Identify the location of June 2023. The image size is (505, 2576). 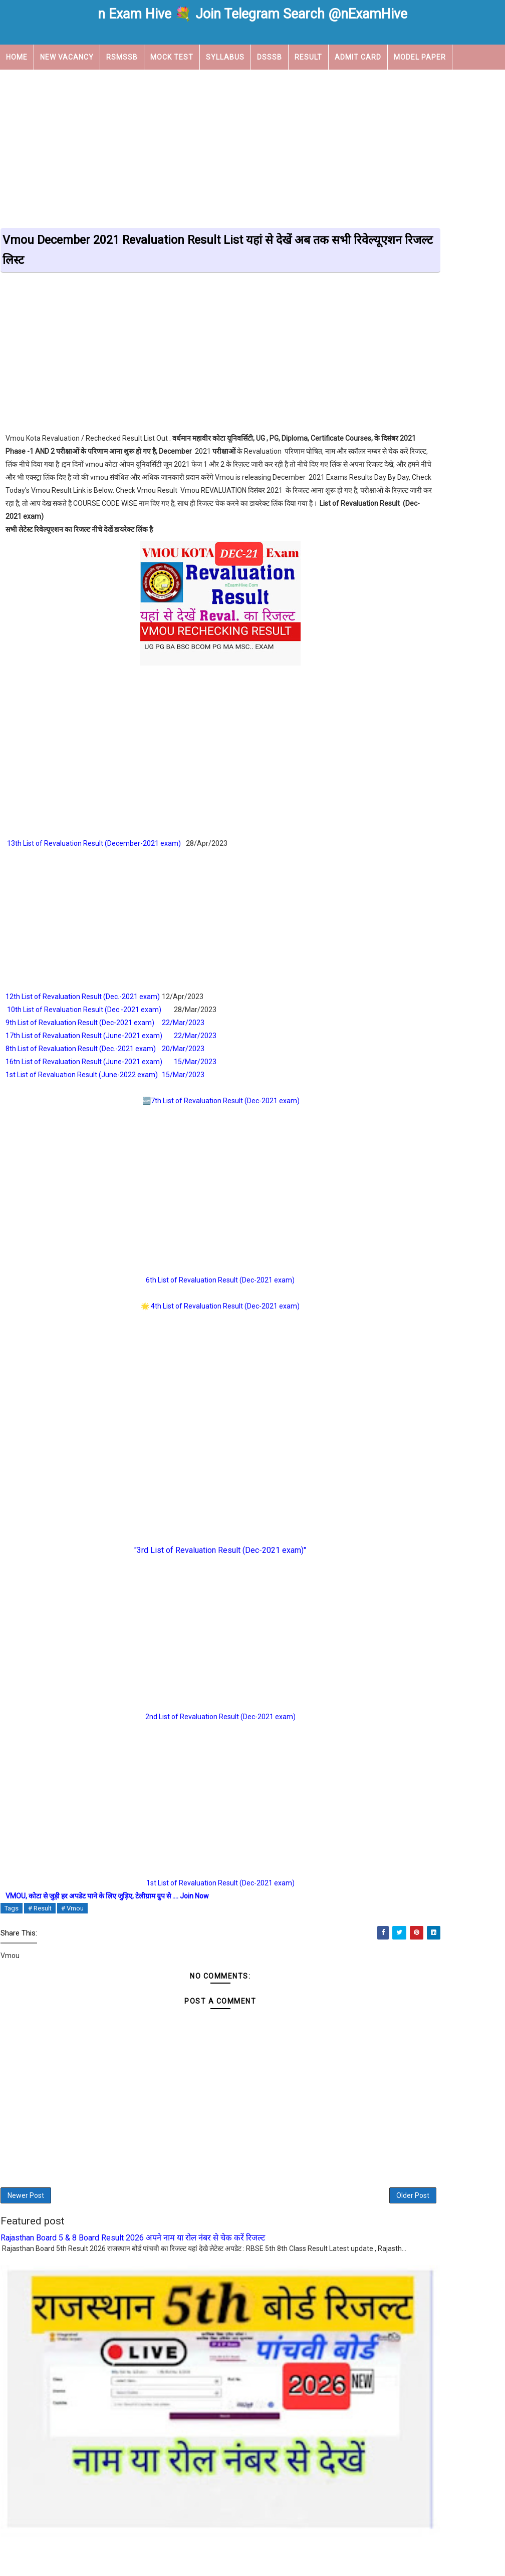
(374, 1222).